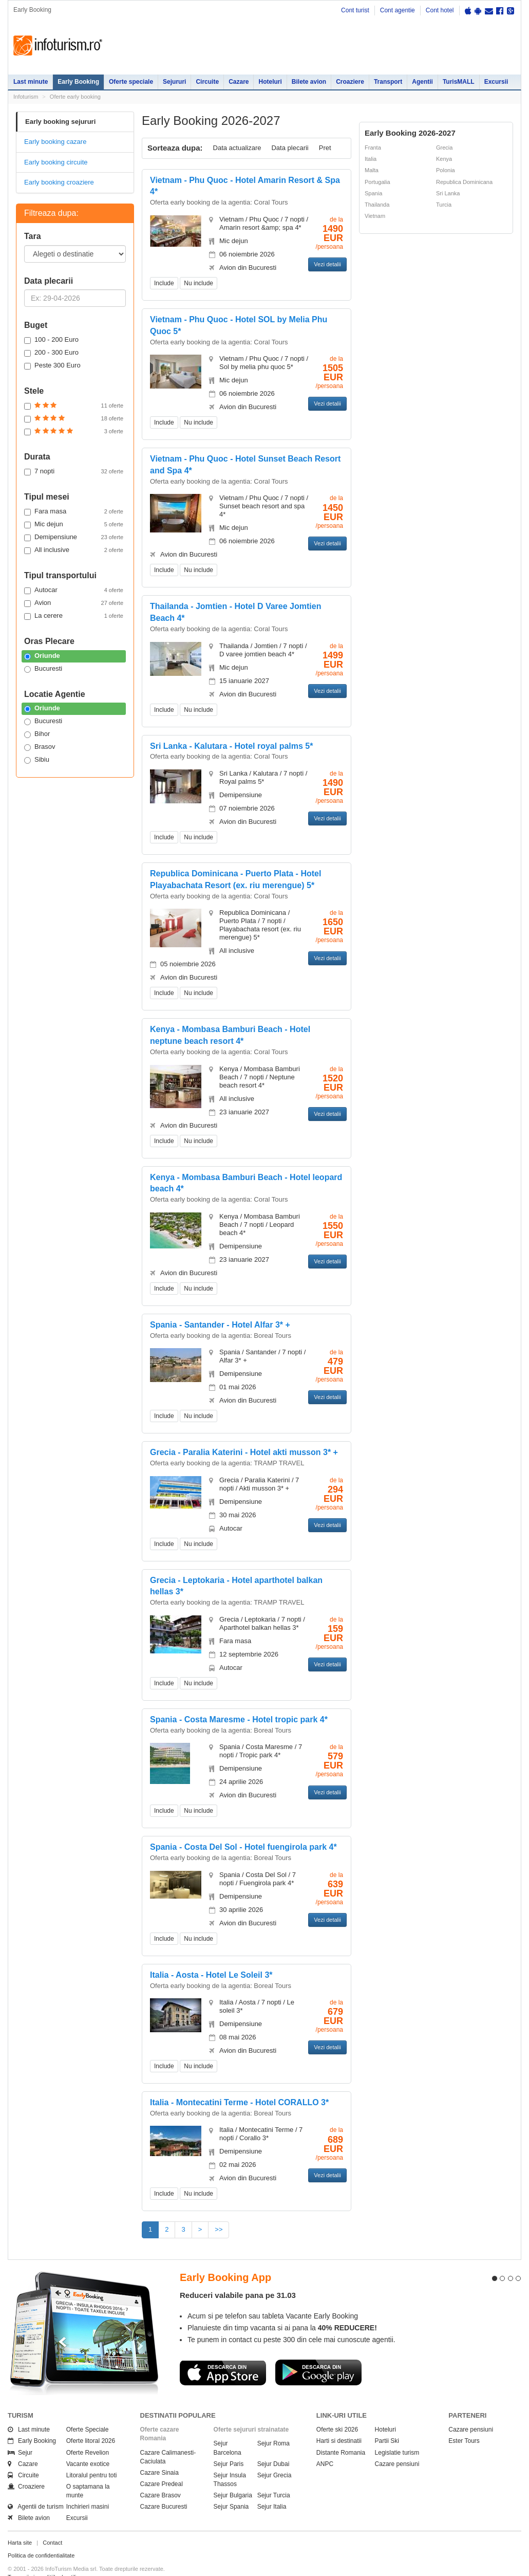  I want to click on Sejur Turcia, so click(273, 2476).